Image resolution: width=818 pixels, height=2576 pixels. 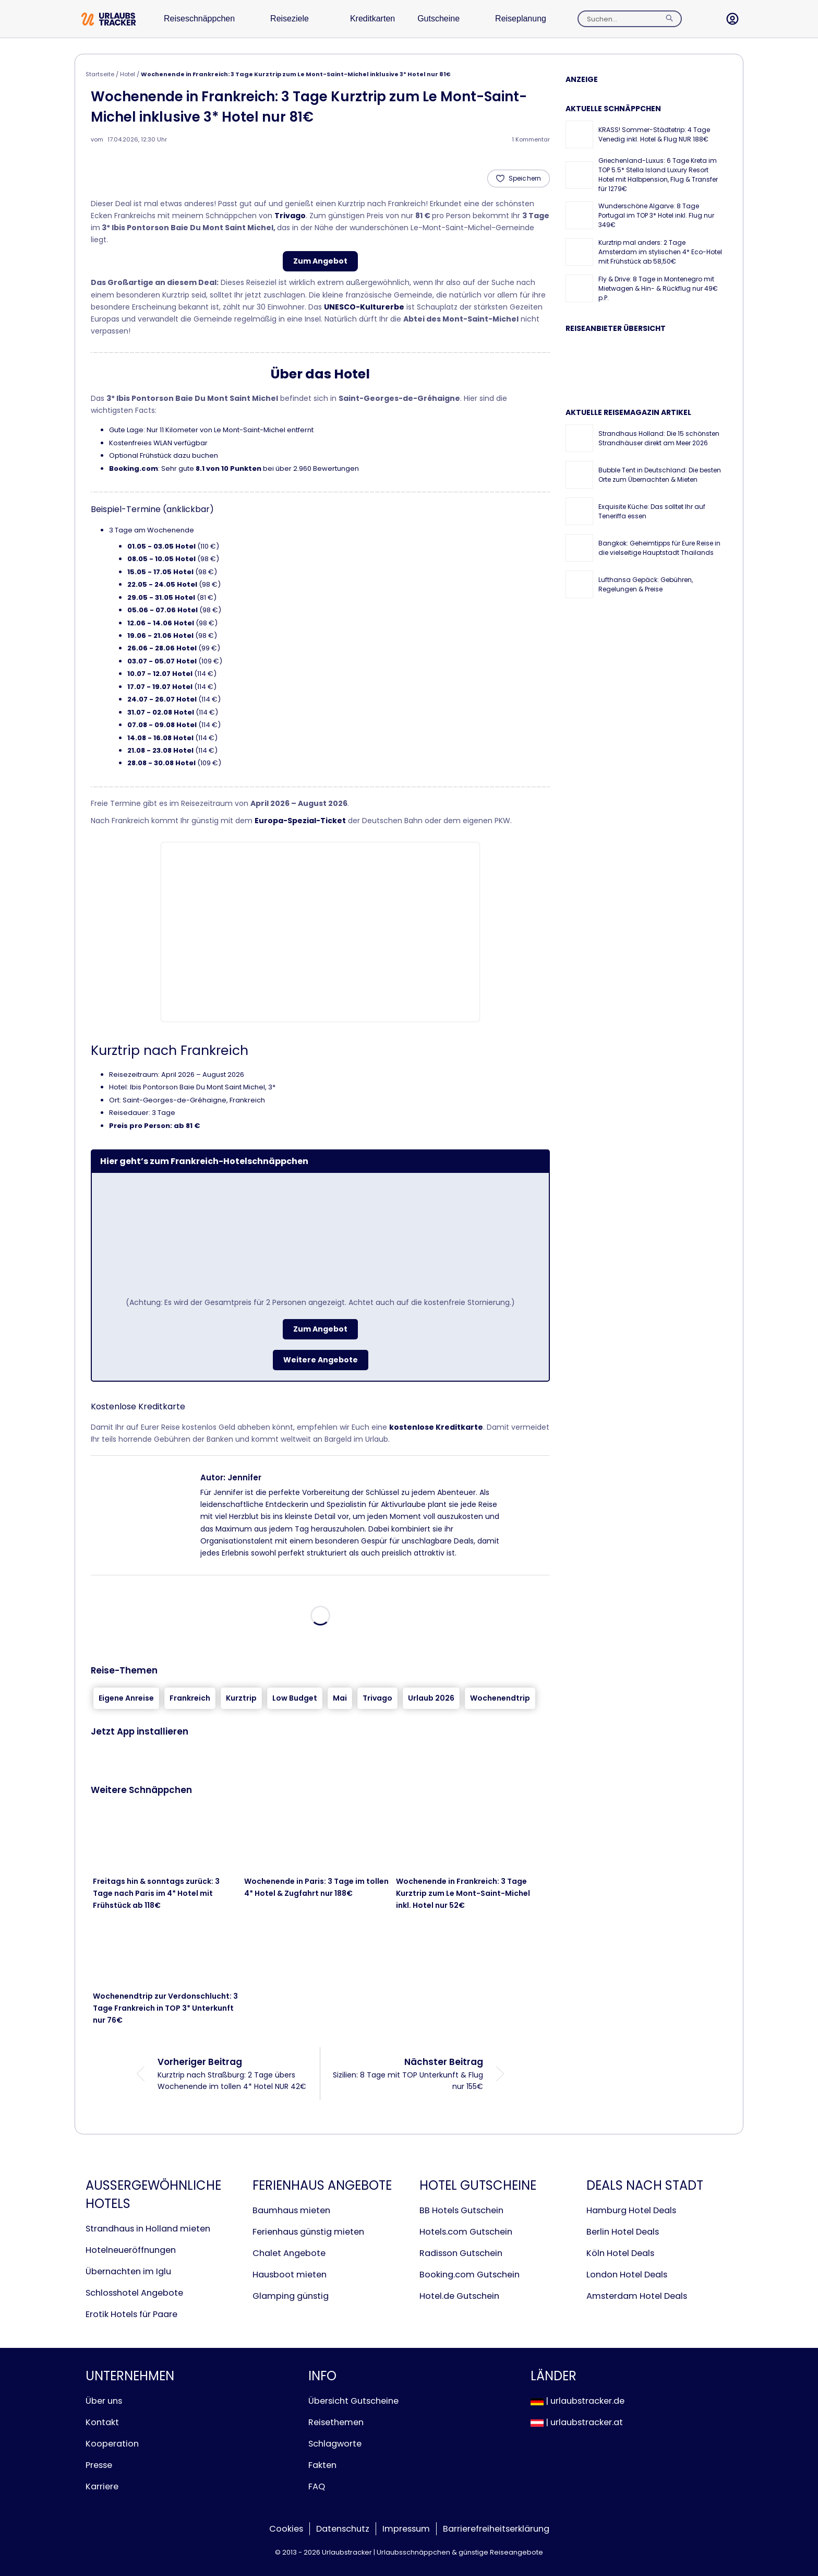 I want to click on 1 Kommentar, so click(x=531, y=139).